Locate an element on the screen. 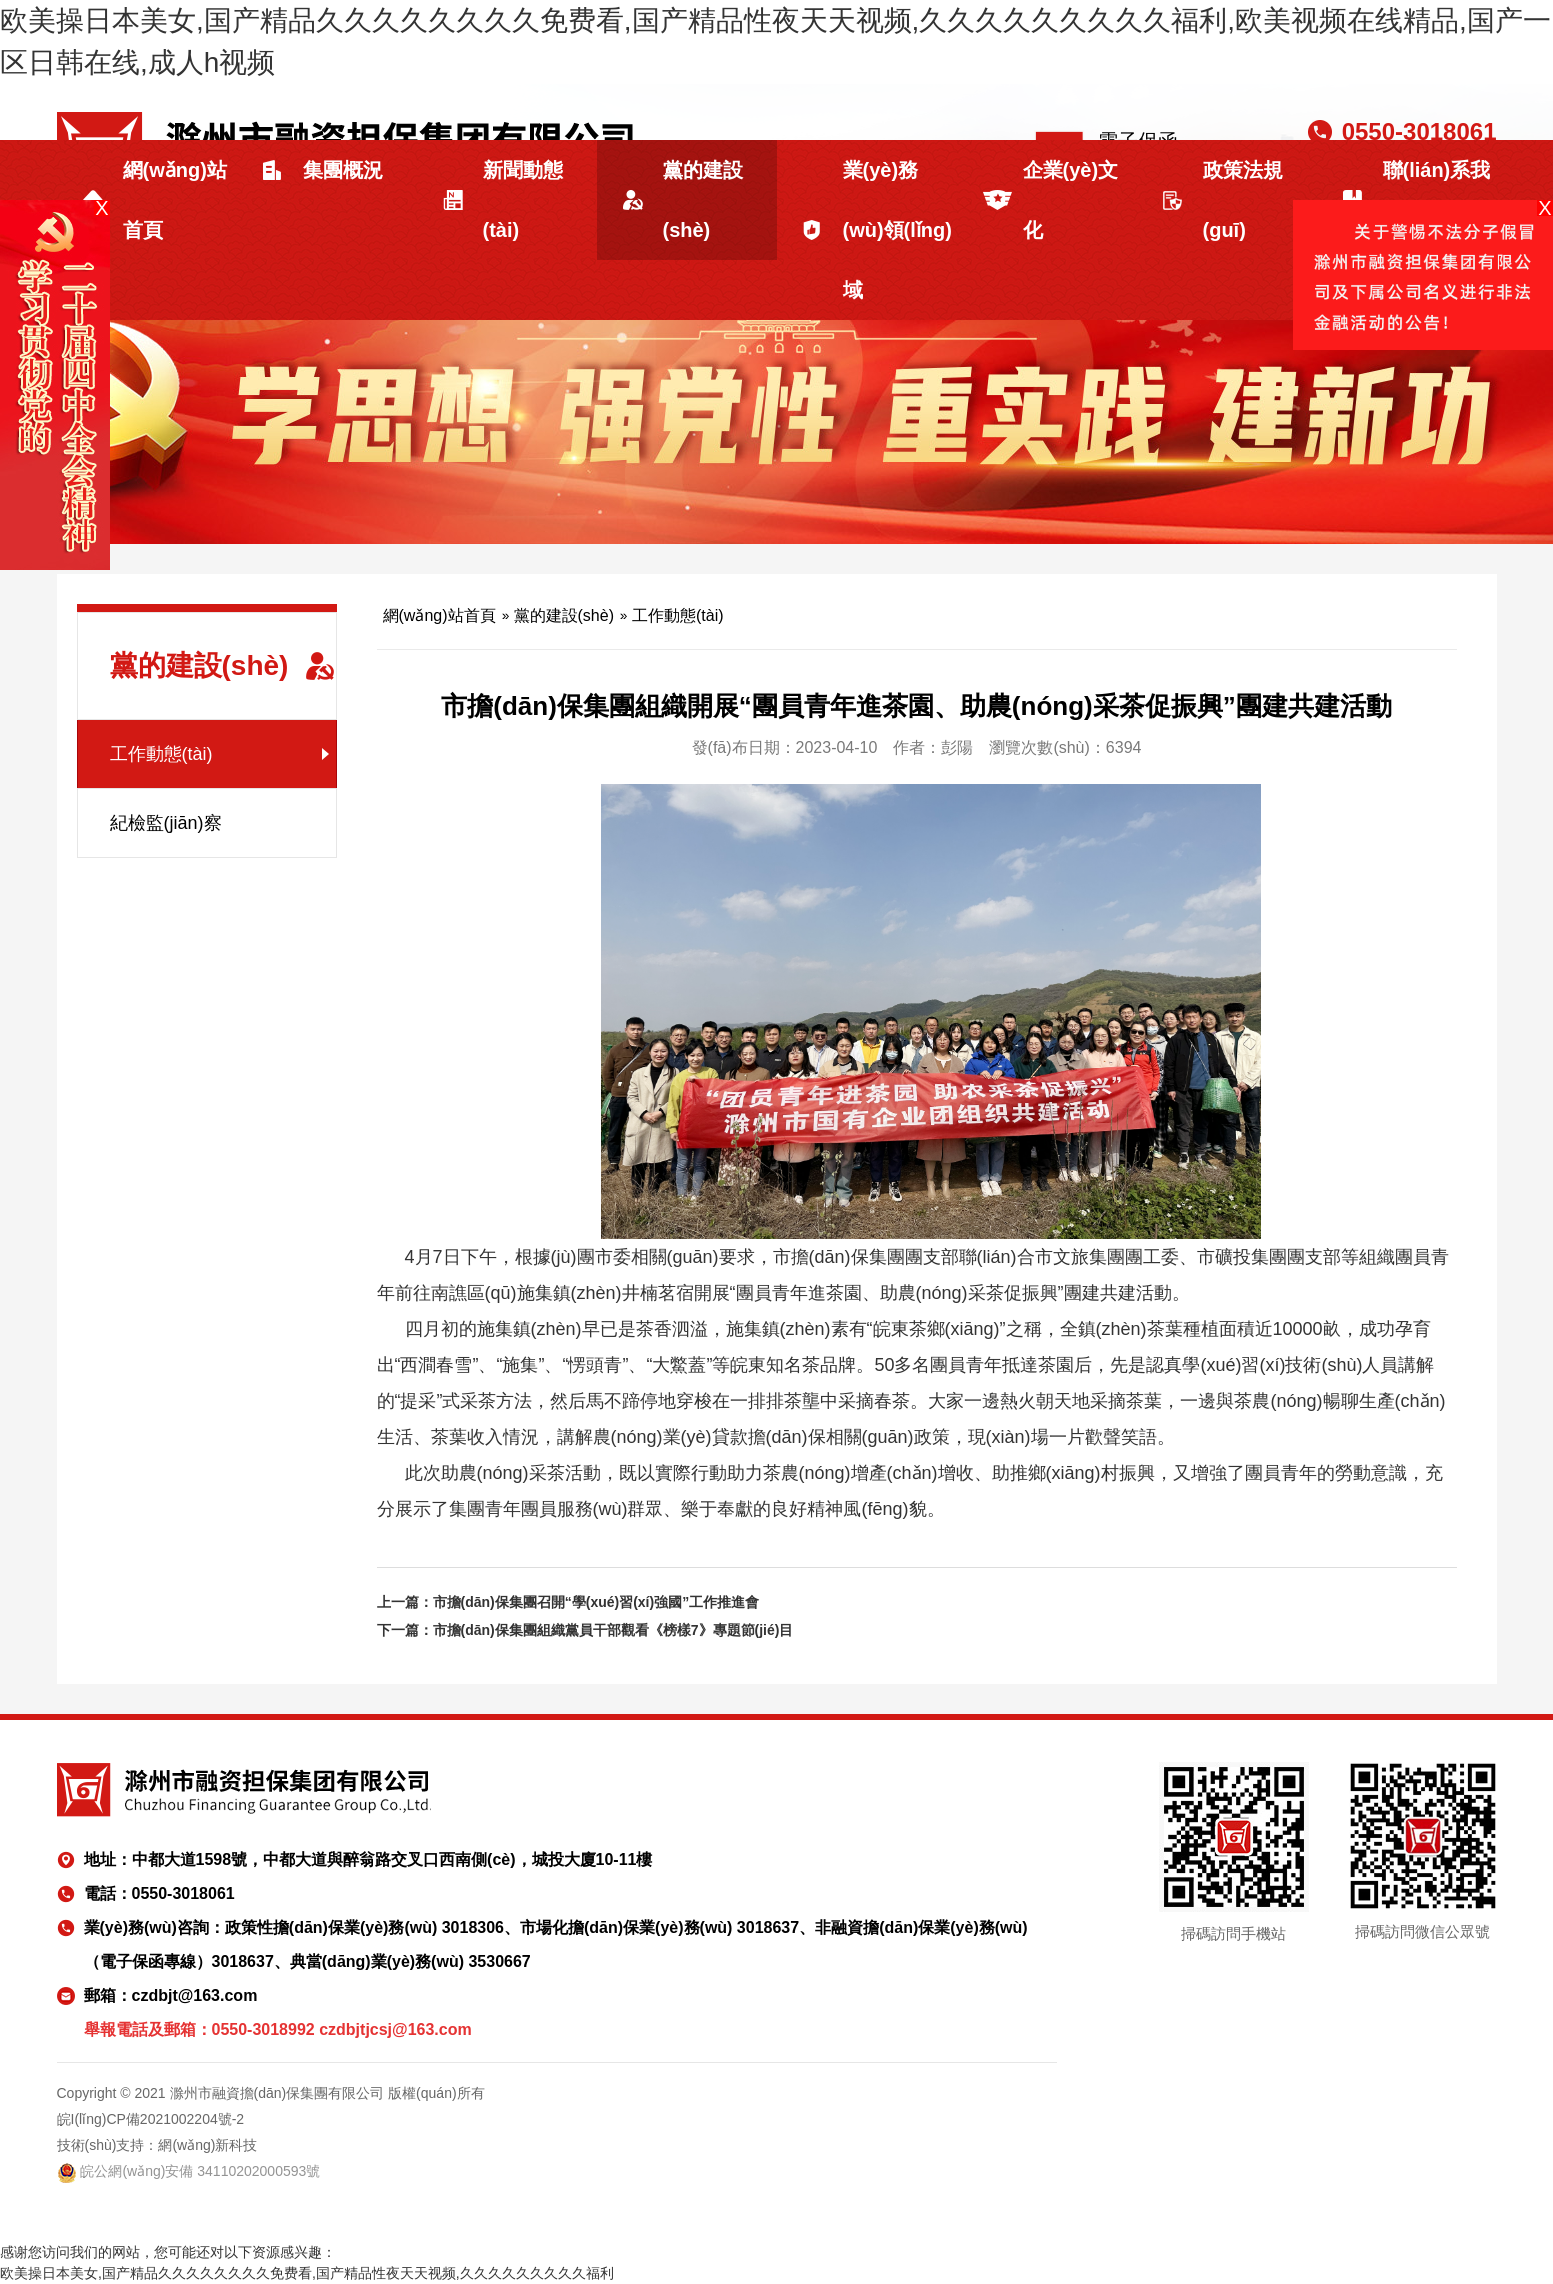  新聞動態(tài) is located at coordinates (523, 200).